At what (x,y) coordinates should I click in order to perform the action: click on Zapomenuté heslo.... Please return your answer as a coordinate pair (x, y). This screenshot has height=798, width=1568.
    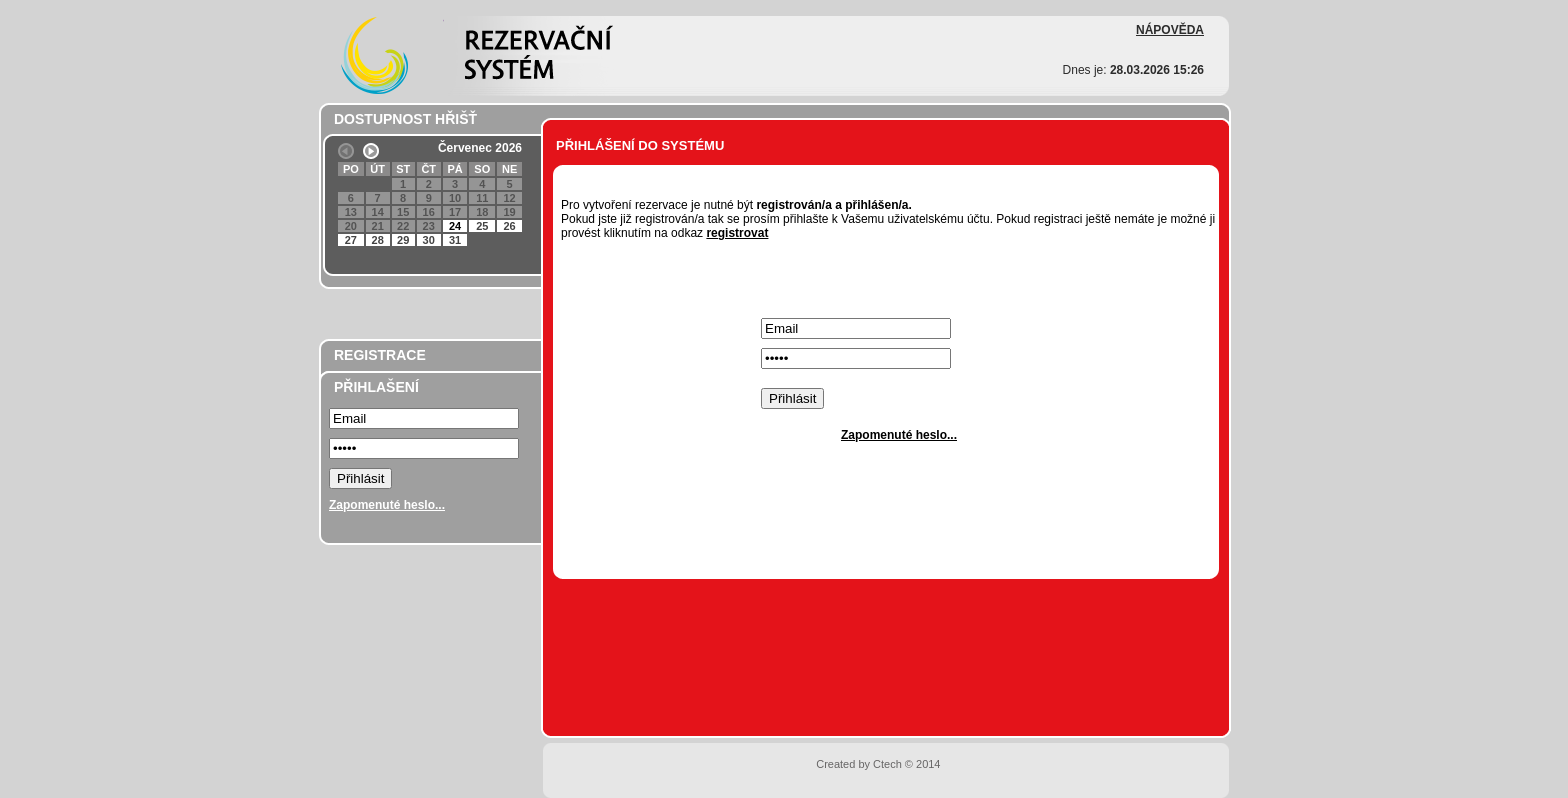
    Looking at the image, I should click on (387, 505).